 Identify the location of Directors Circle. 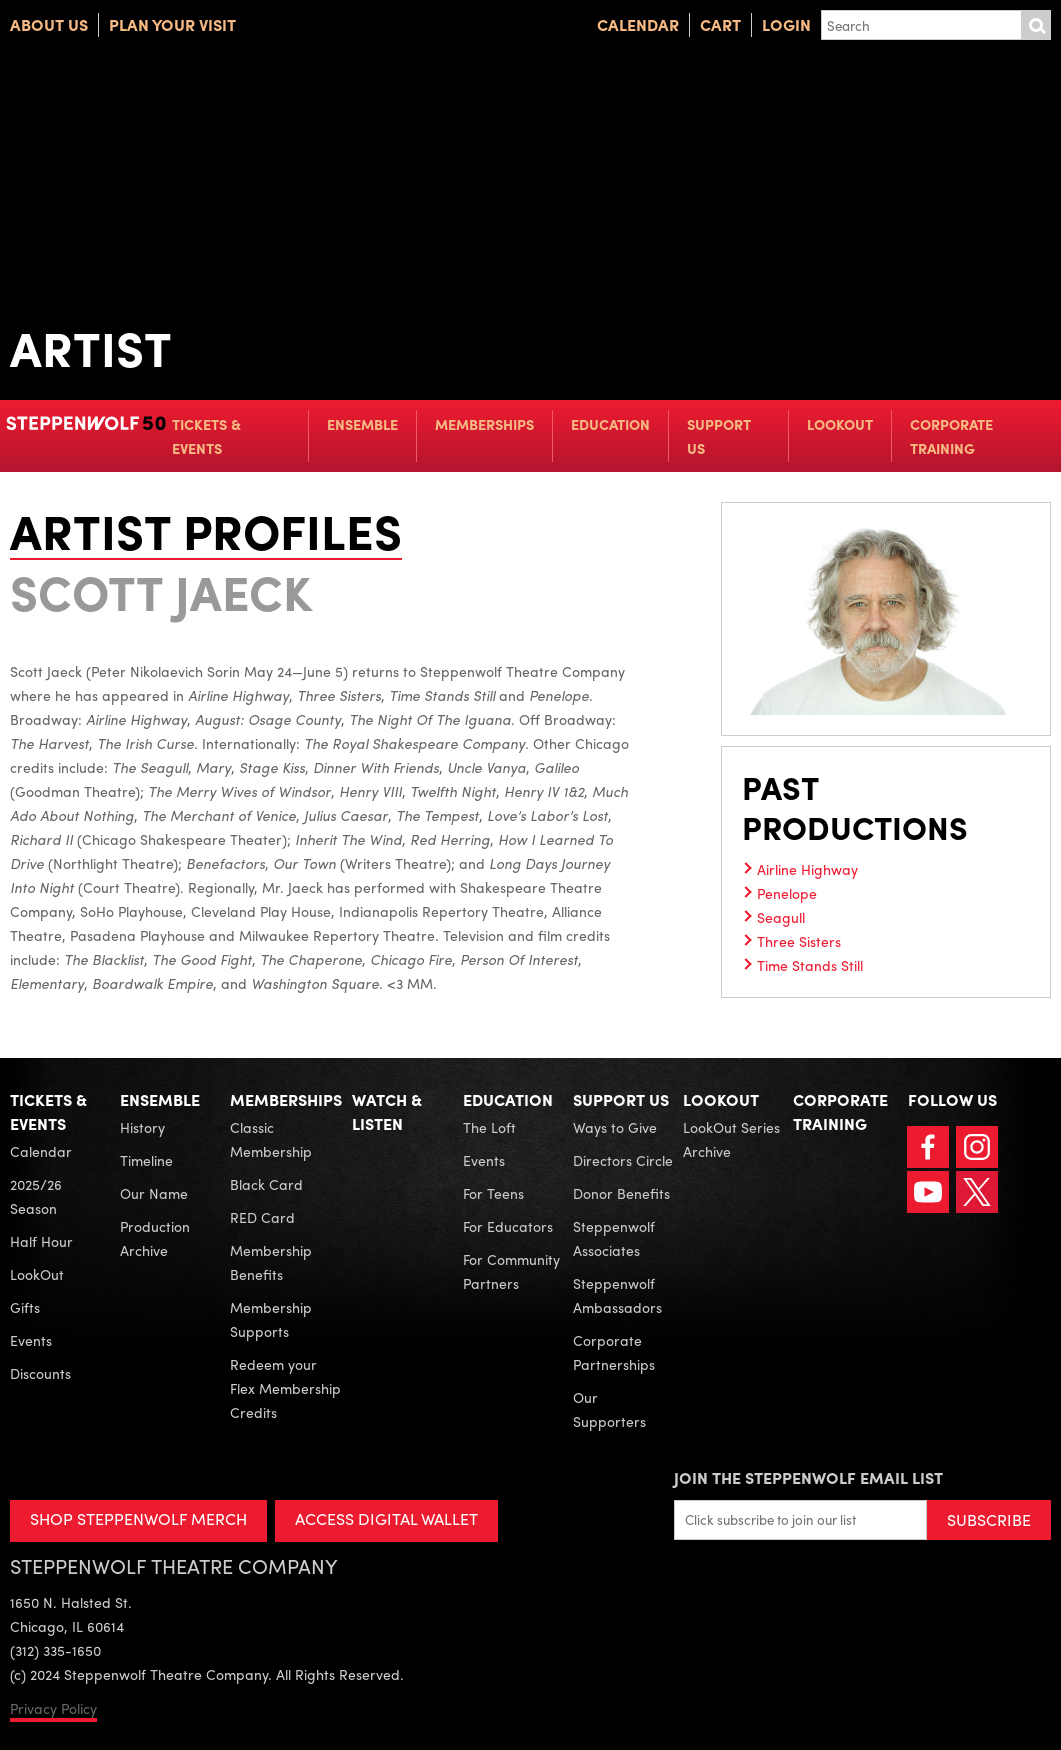
(623, 1160).